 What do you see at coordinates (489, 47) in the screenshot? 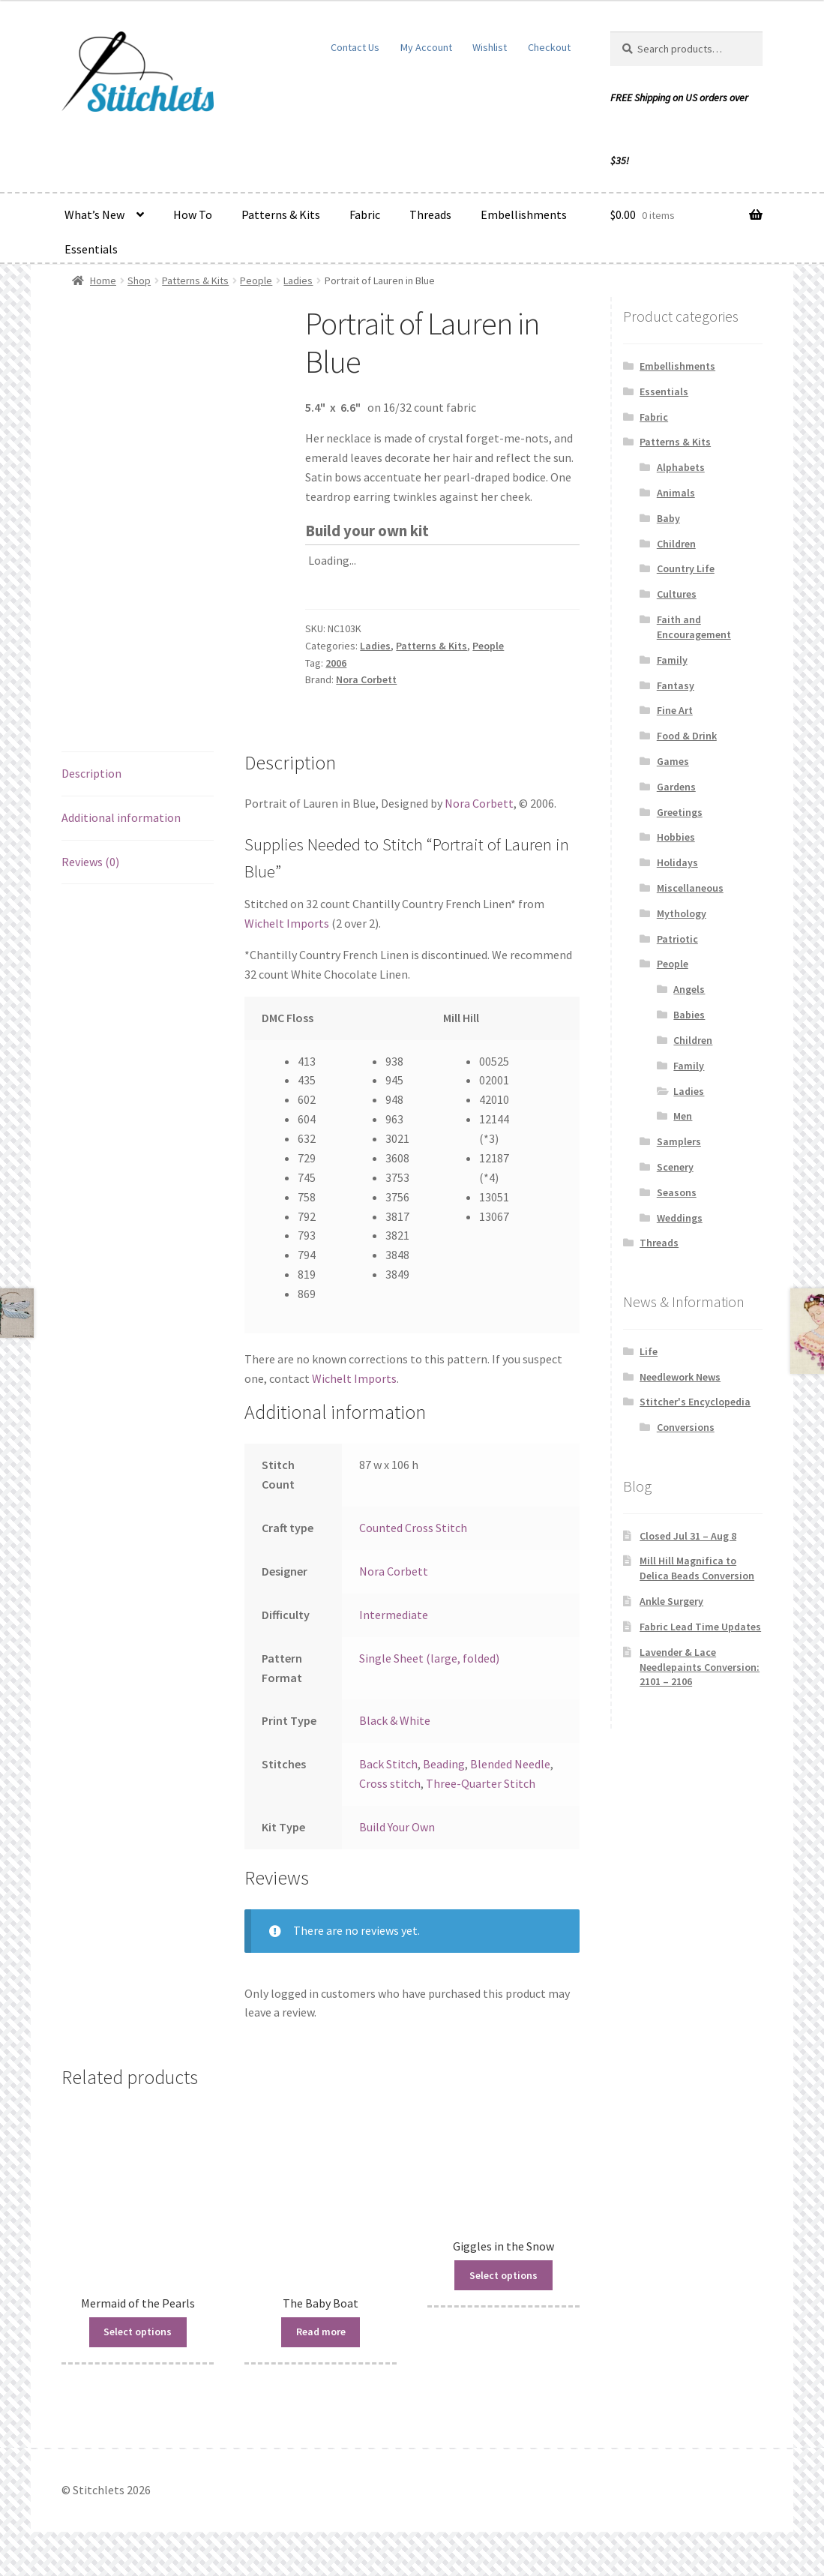
I see `Wishlist` at bounding box center [489, 47].